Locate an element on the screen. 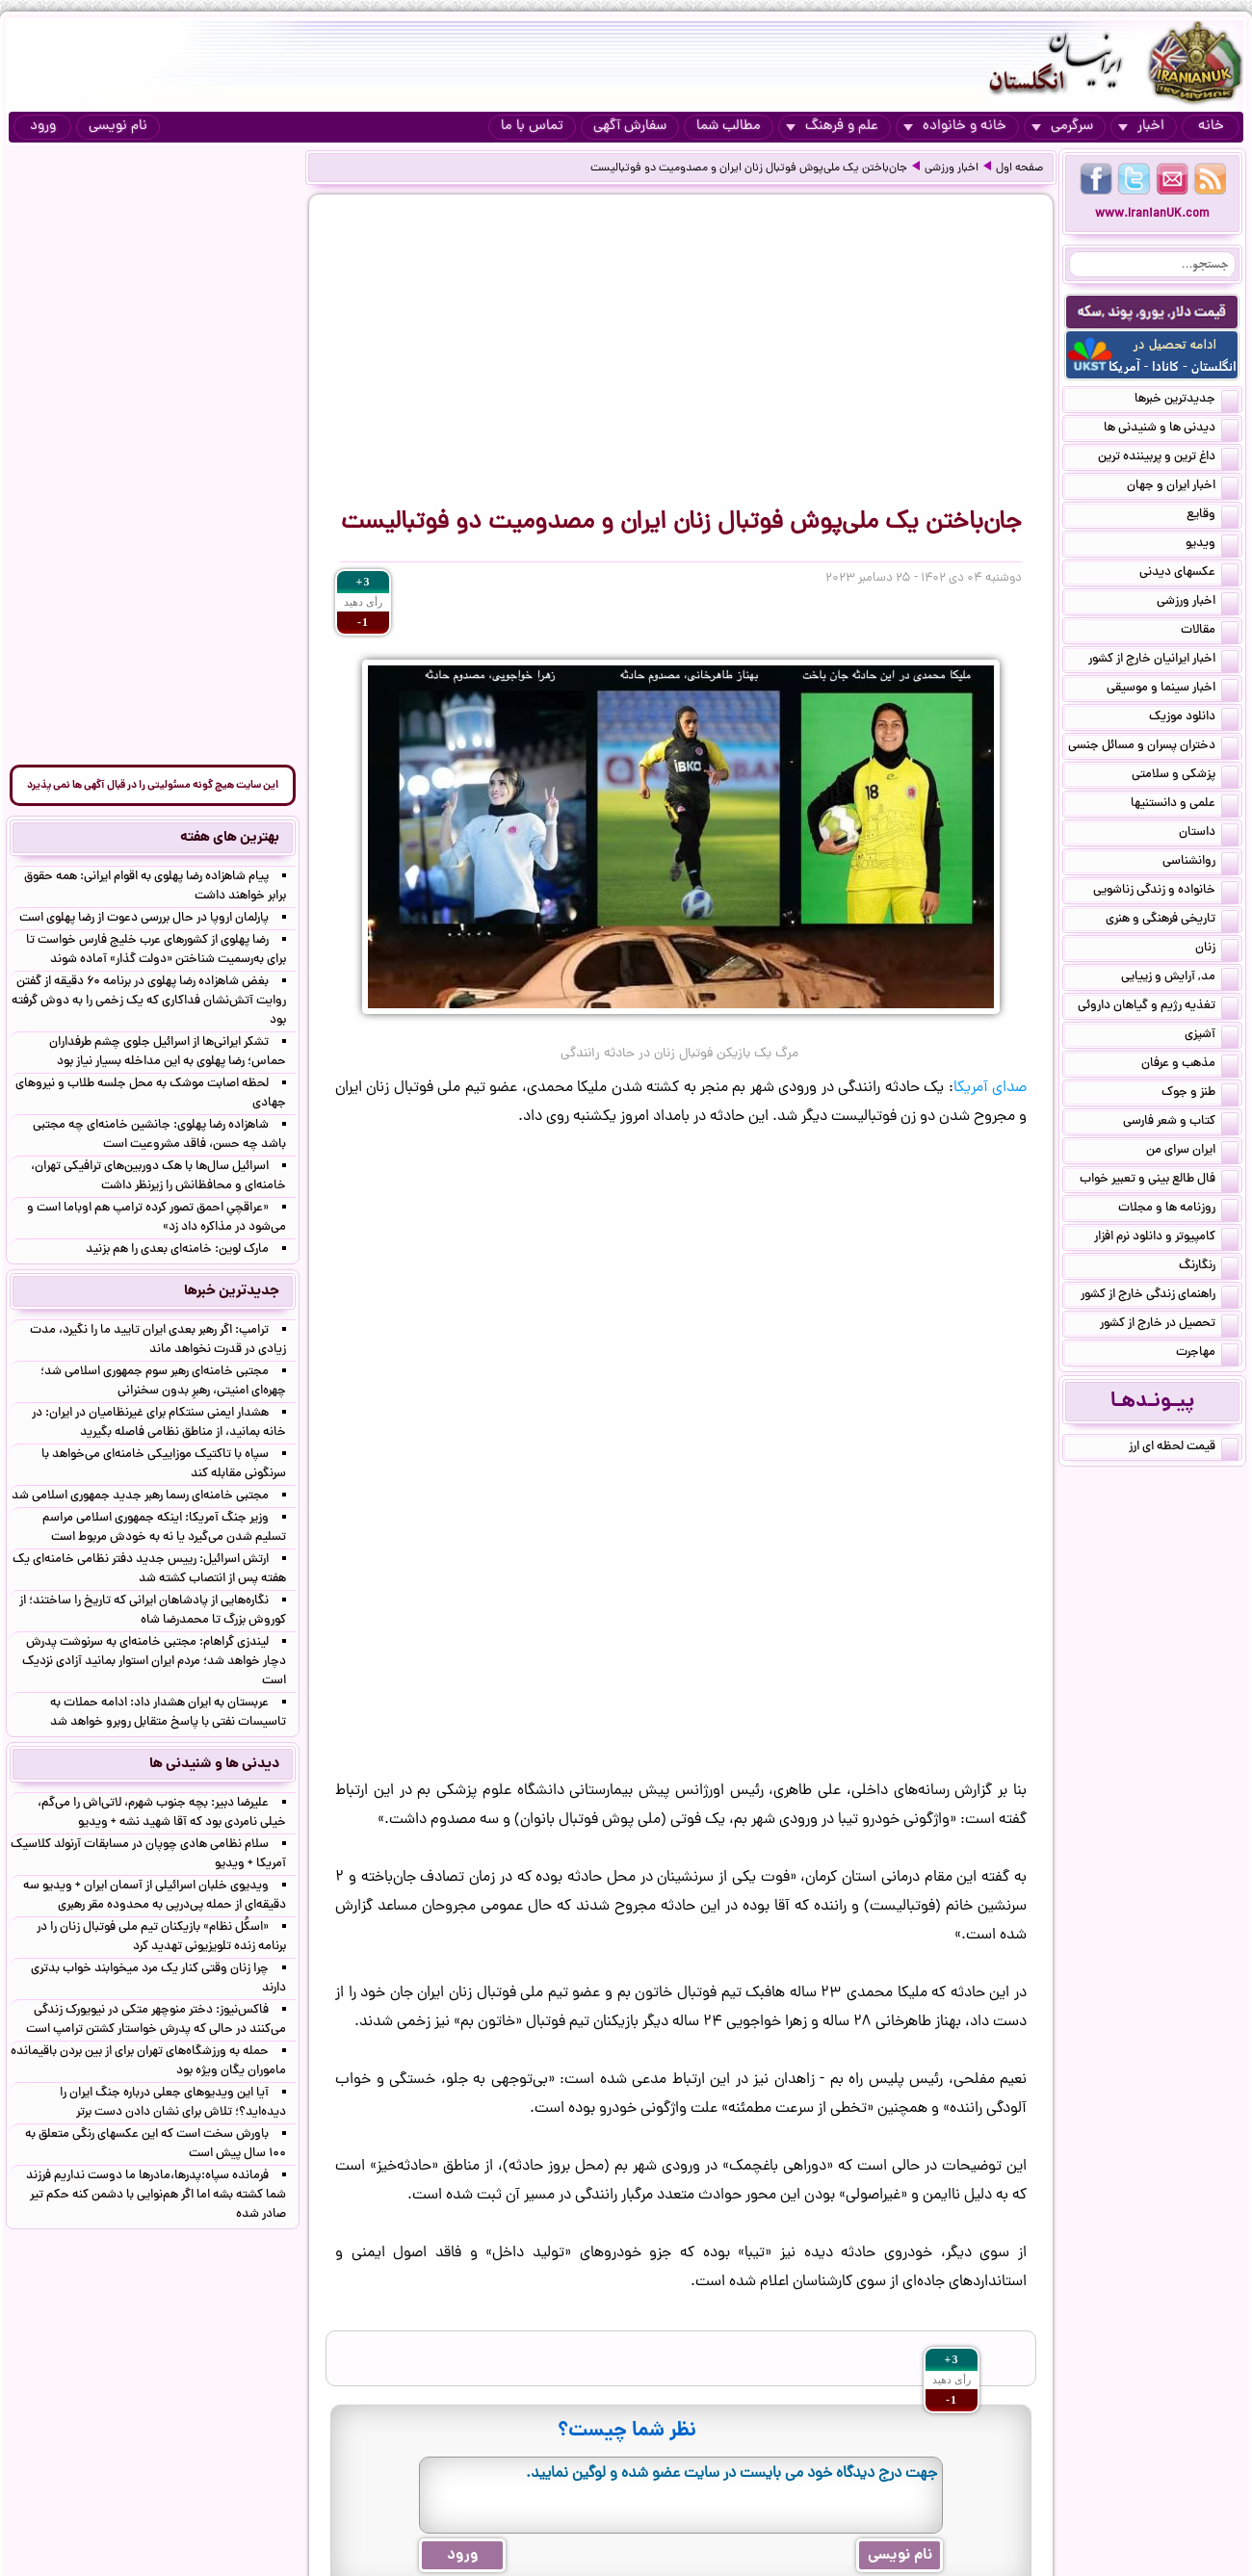 The image size is (1252, 2576). صفحه اول is located at coordinates (1019, 168).